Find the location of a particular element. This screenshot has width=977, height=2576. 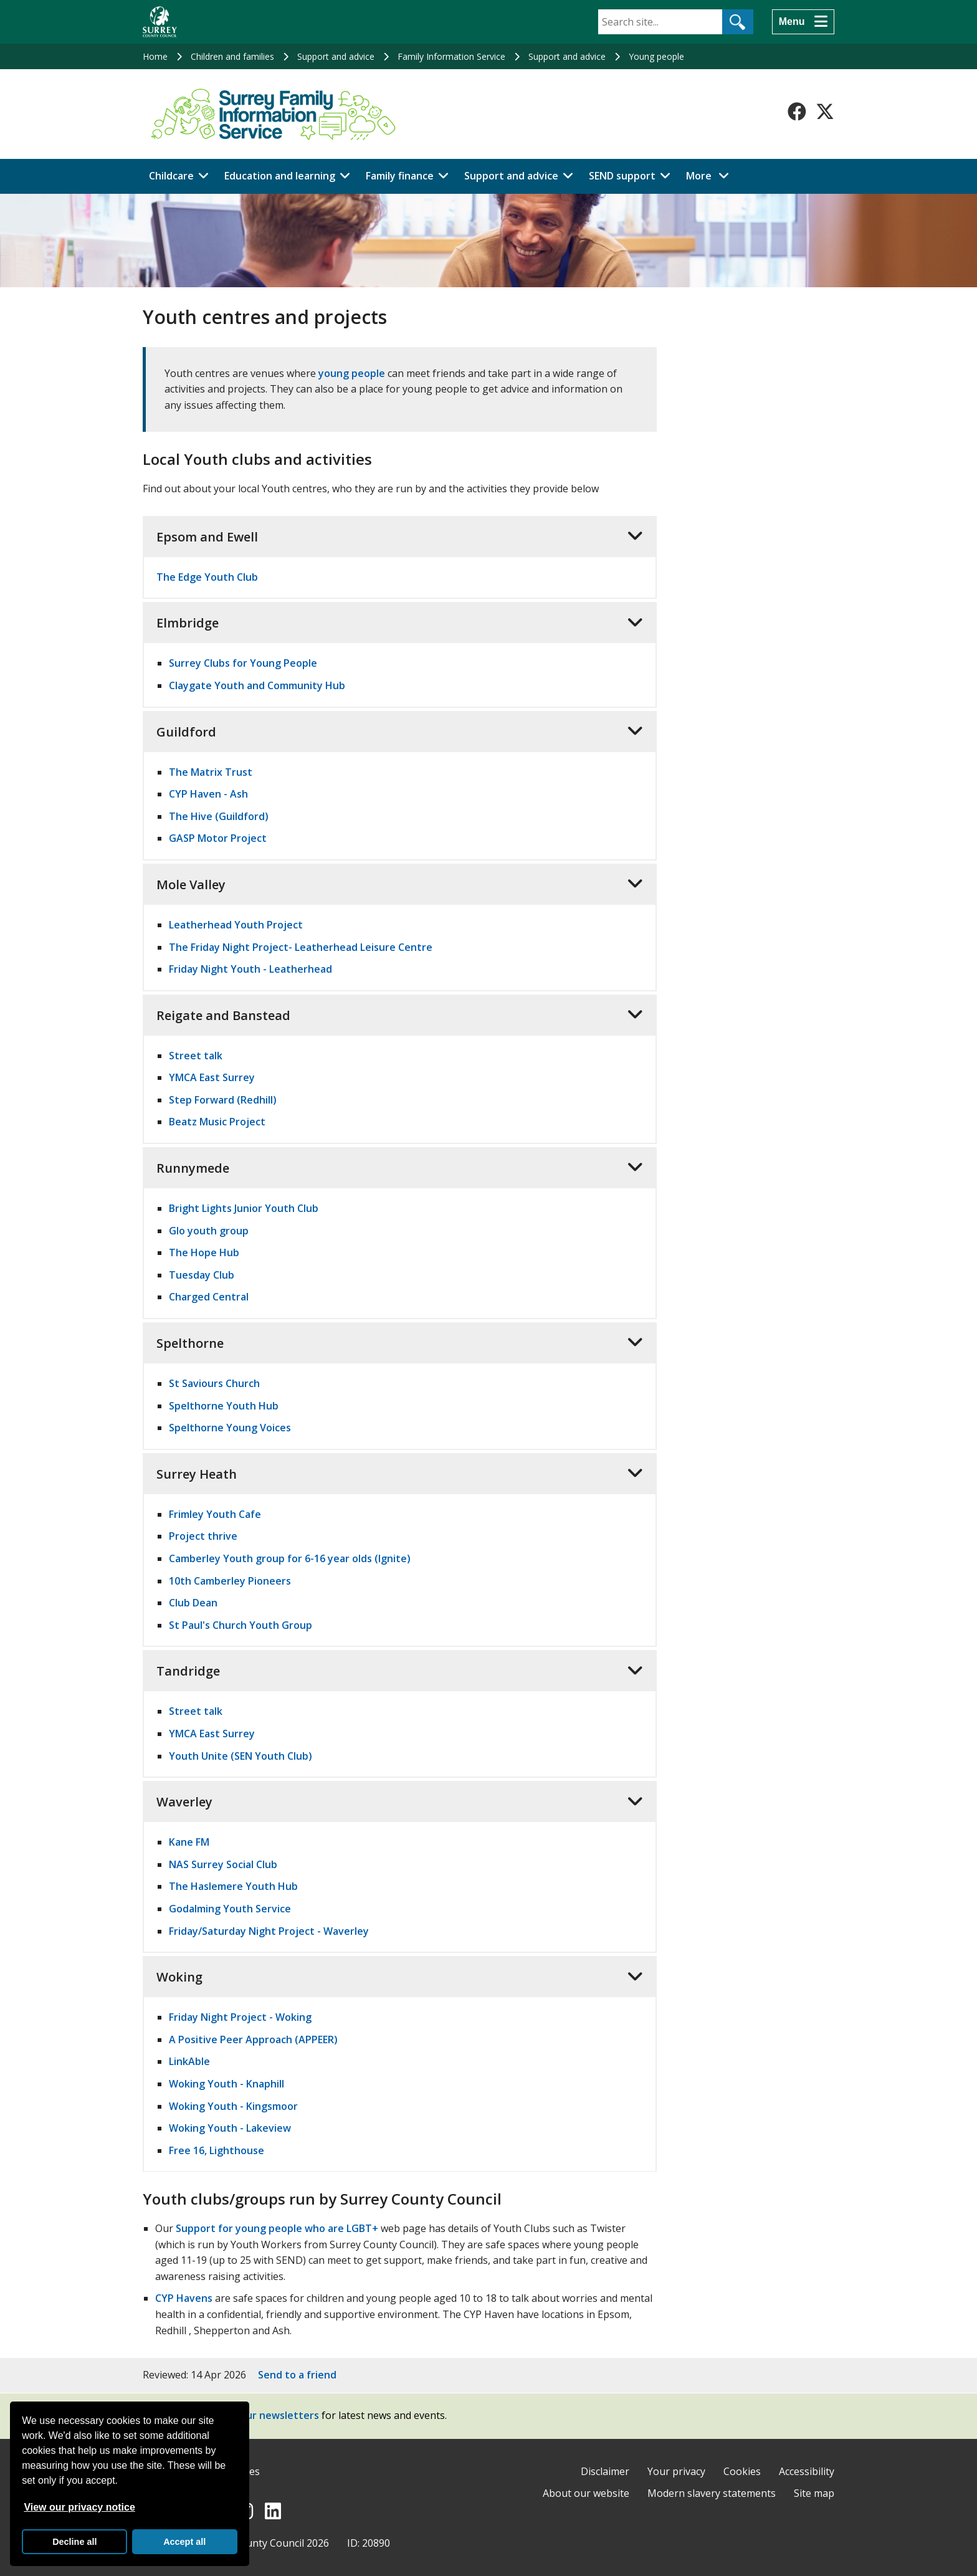

Young people is located at coordinates (656, 56).